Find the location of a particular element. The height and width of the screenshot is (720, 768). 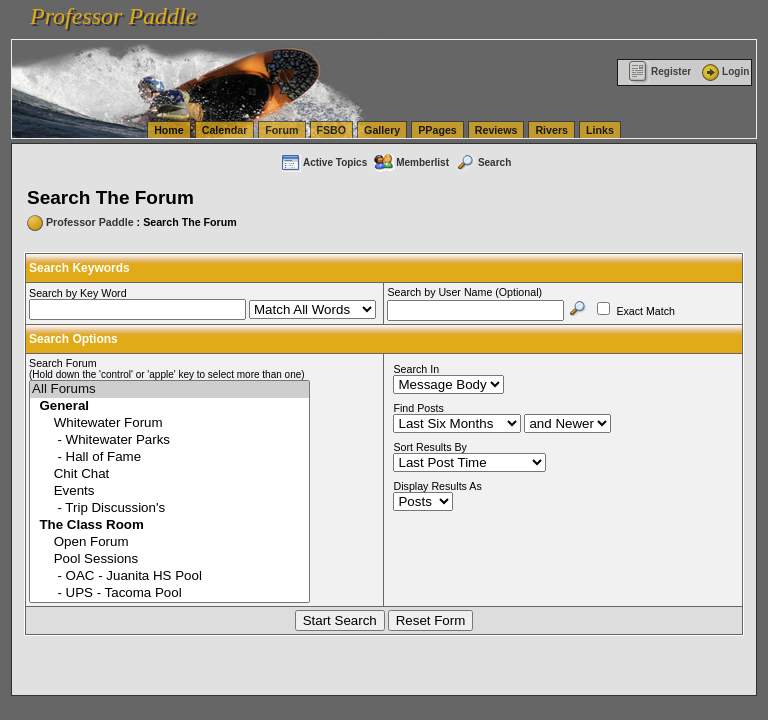

Register is located at coordinates (659, 71).